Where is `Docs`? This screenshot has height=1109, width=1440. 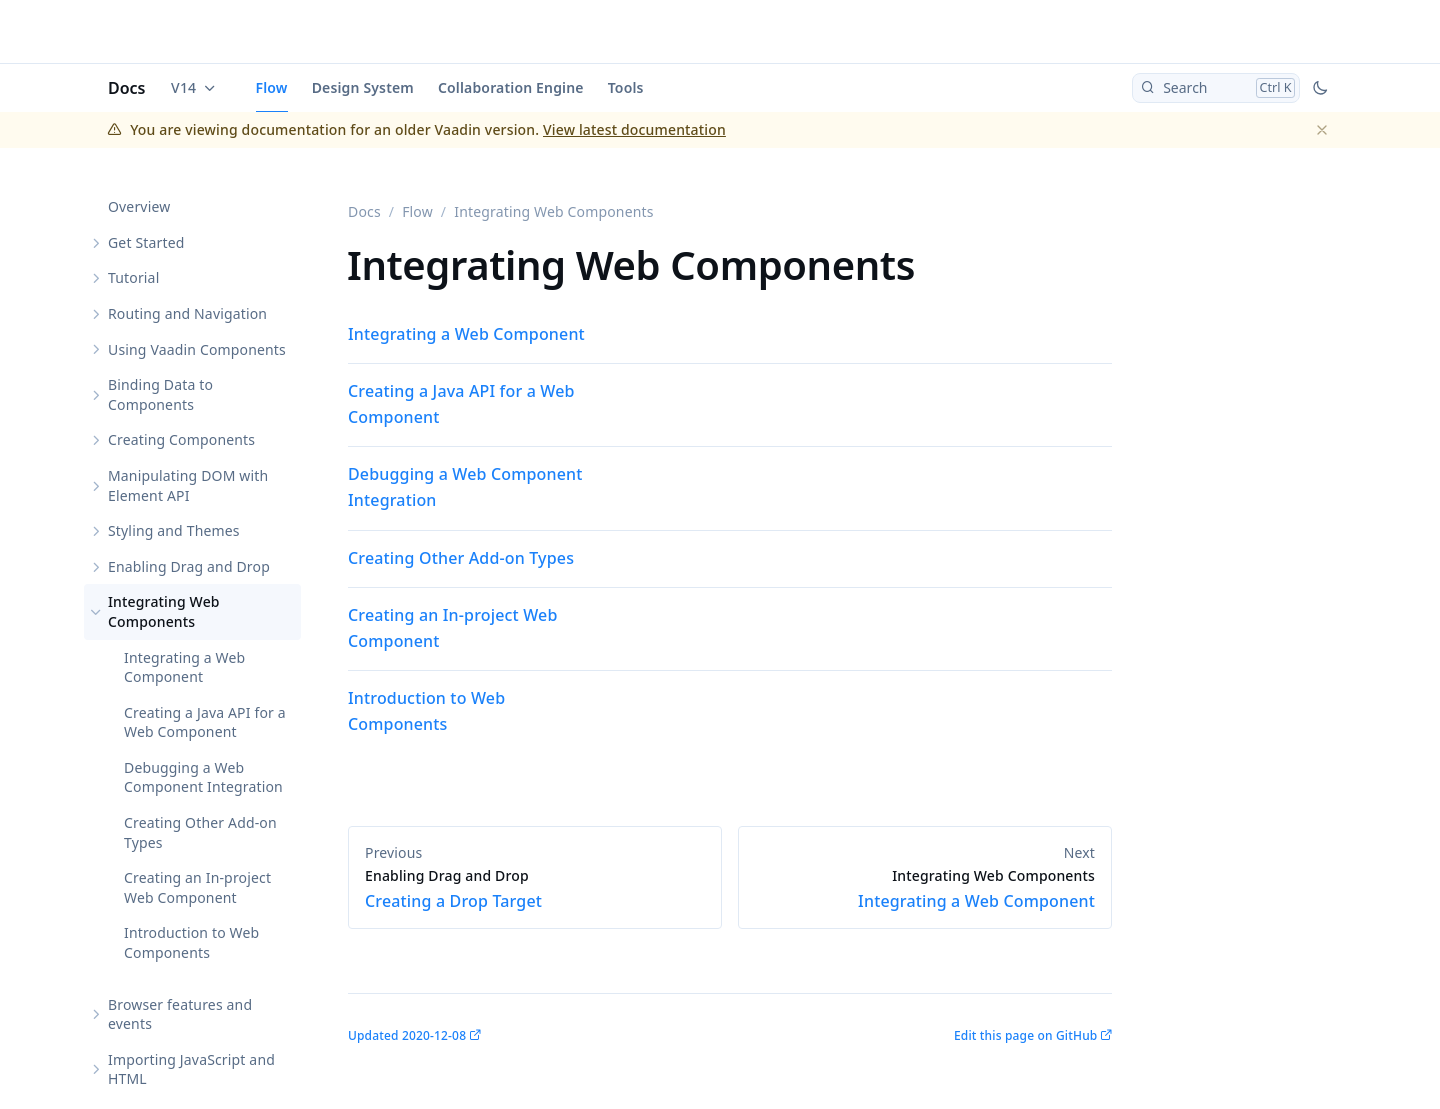
Docs is located at coordinates (127, 88).